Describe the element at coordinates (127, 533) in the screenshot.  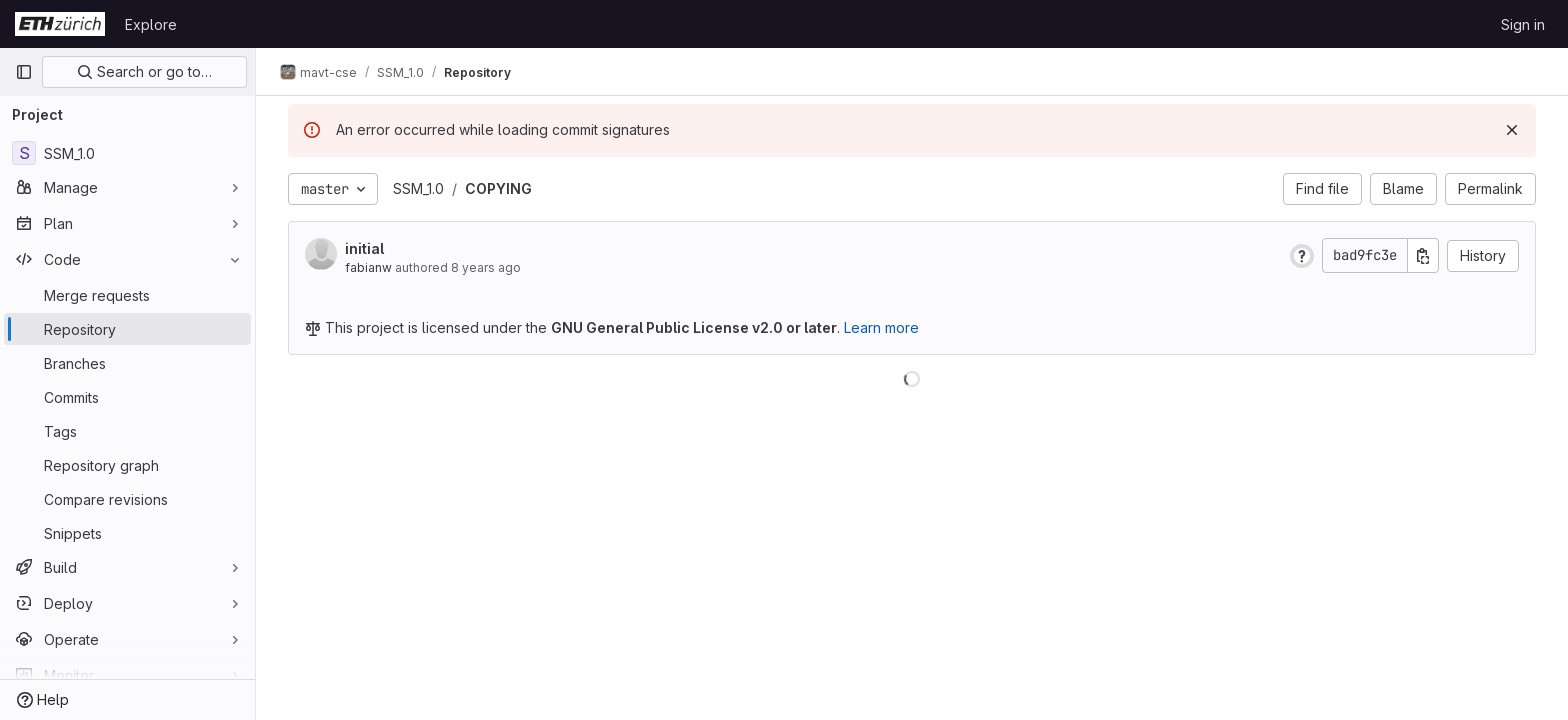
I see `[Snippets]` at that location.